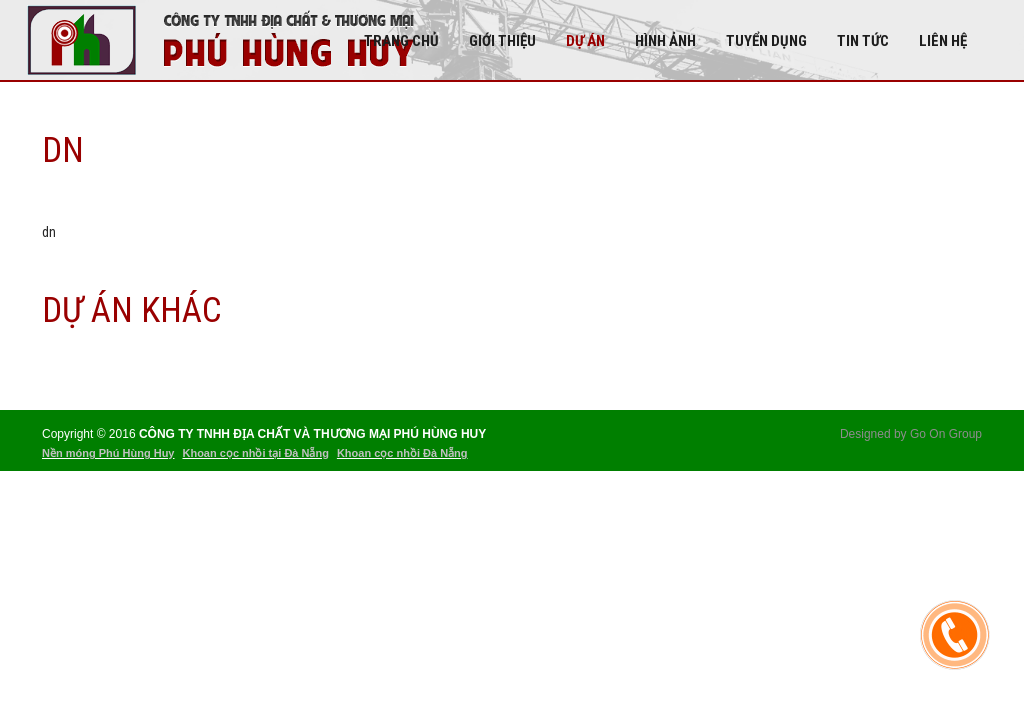 The width and height of the screenshot is (1024, 720). I want to click on Liên hệ, so click(943, 41).